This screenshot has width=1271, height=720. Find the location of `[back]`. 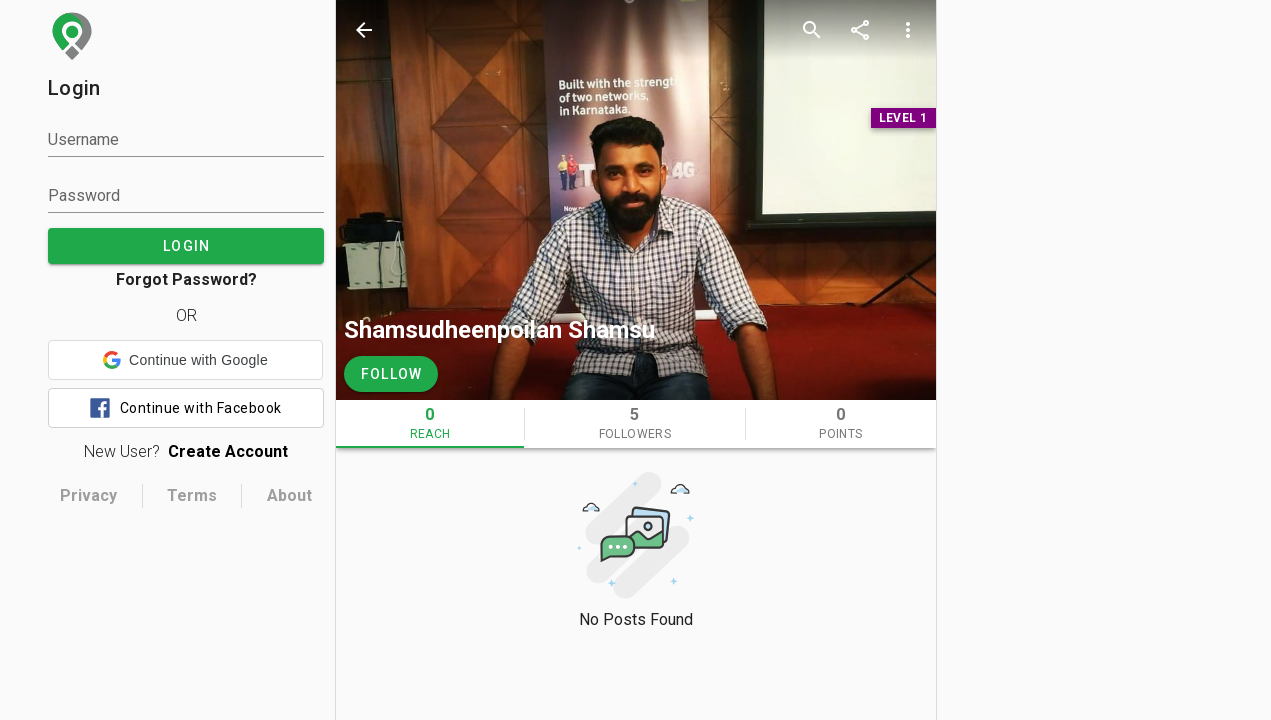

[back] is located at coordinates (364, 30).